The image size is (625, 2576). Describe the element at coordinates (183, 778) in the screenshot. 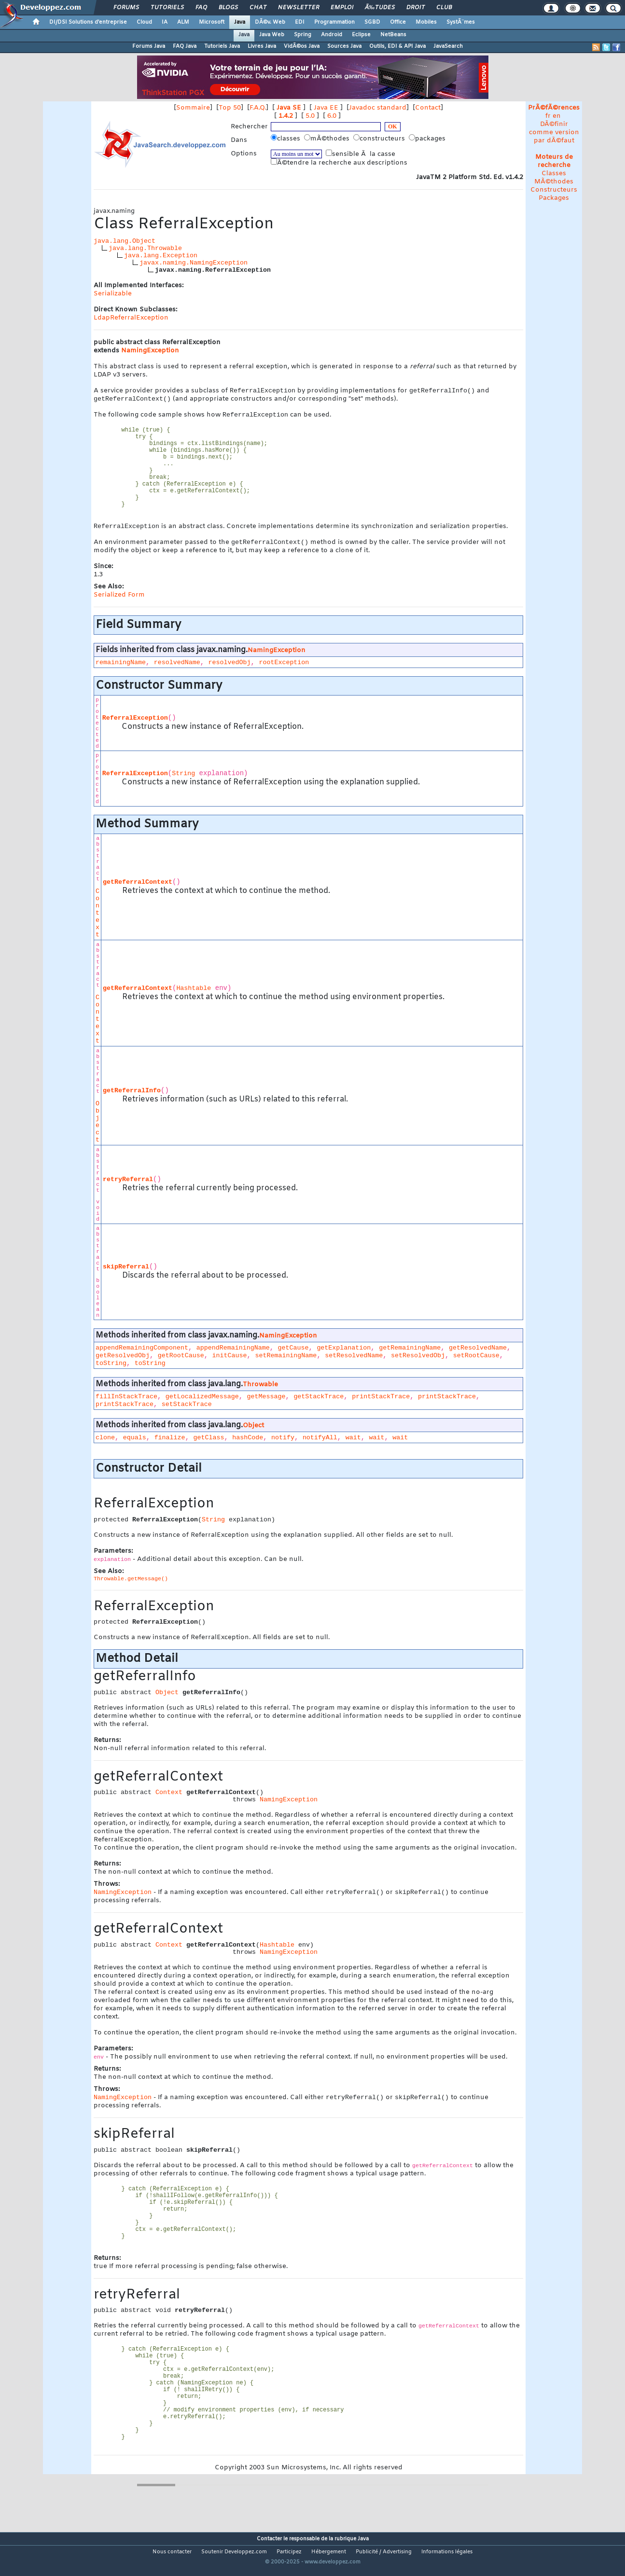

I see `String` at that location.